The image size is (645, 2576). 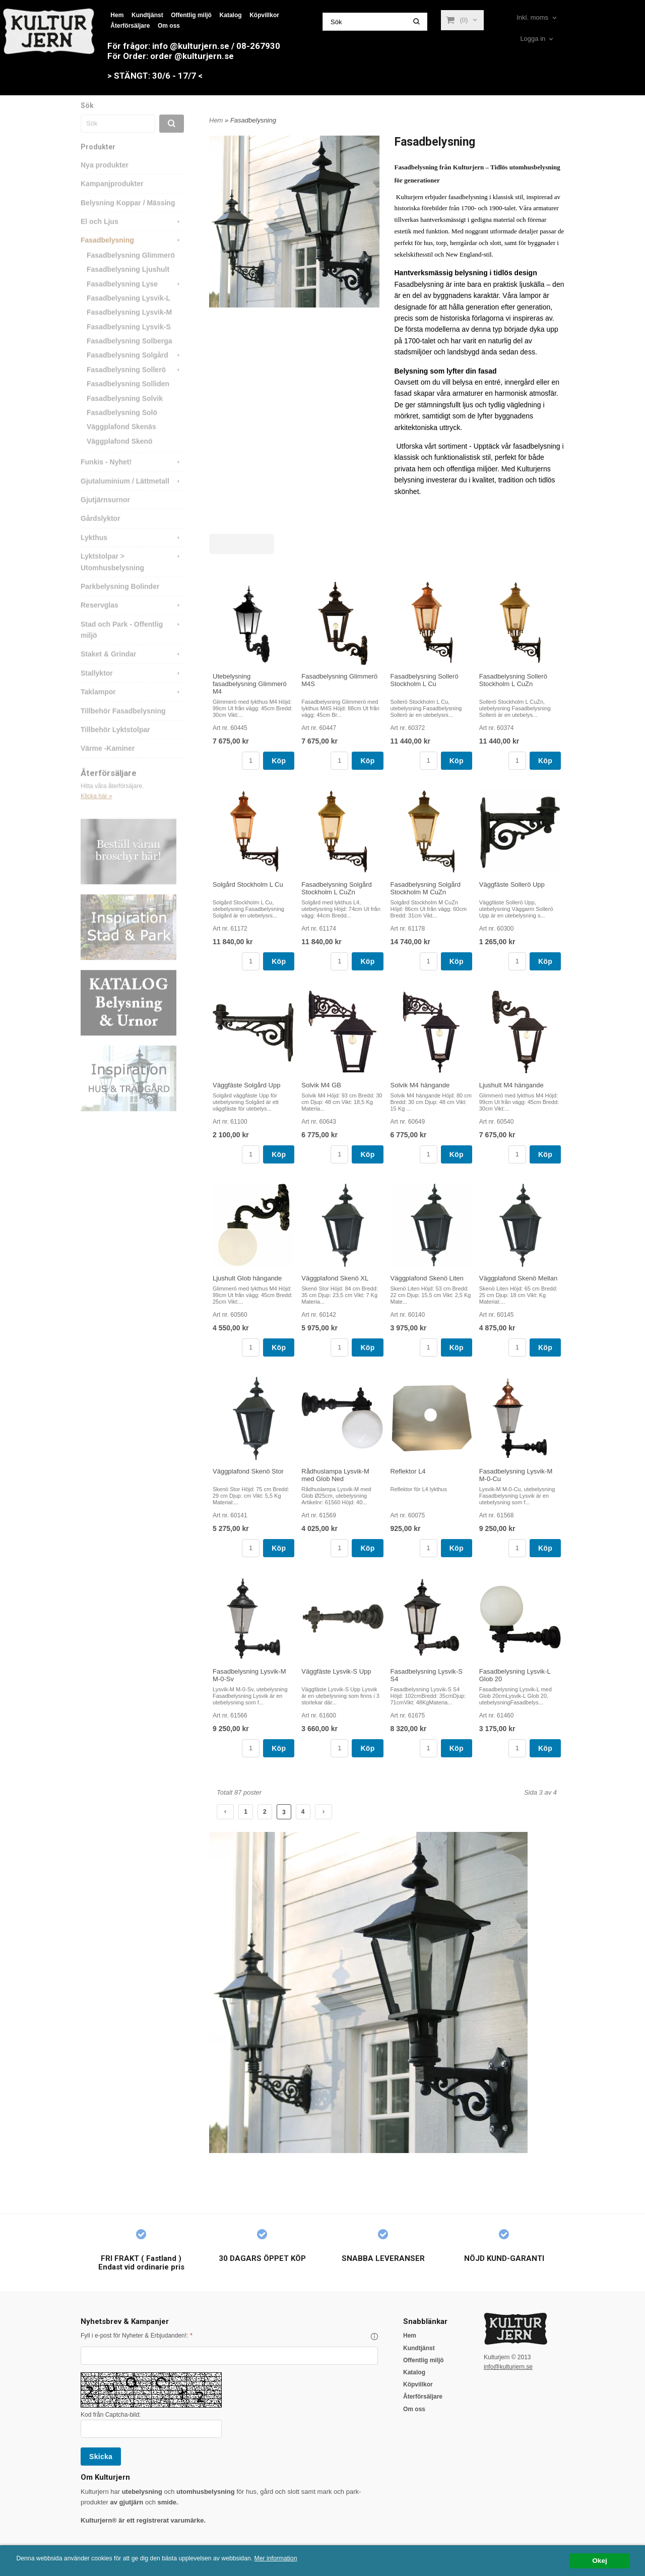 I want to click on Väggfäste Sollerö Upp, so click(x=512, y=884).